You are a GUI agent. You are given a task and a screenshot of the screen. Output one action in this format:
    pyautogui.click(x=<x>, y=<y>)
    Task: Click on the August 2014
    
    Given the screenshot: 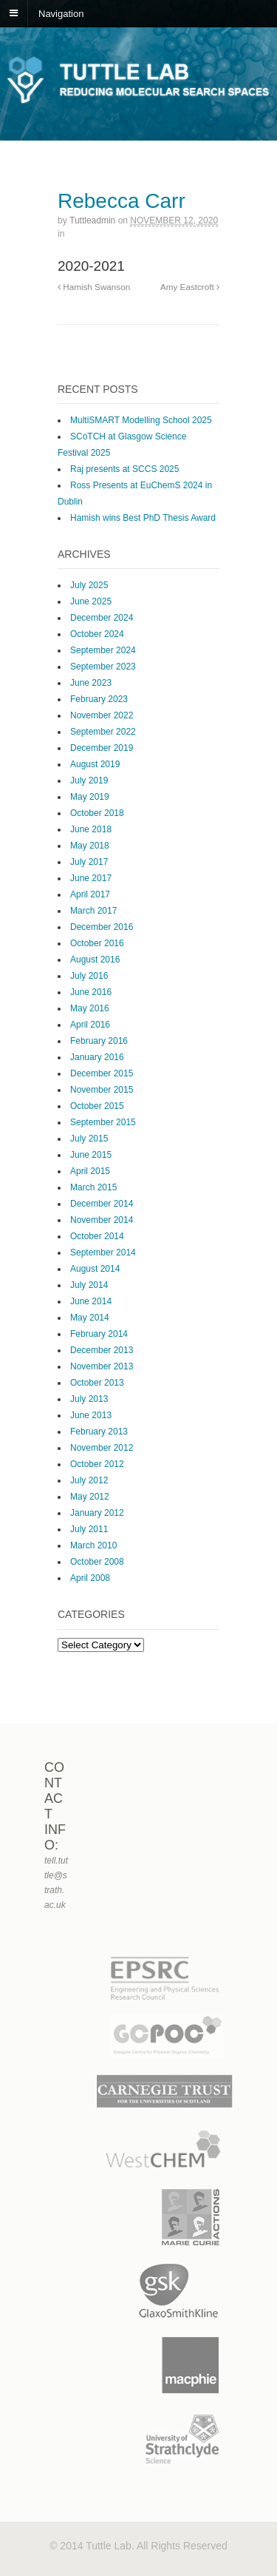 What is the action you would take?
    pyautogui.click(x=95, y=1269)
    